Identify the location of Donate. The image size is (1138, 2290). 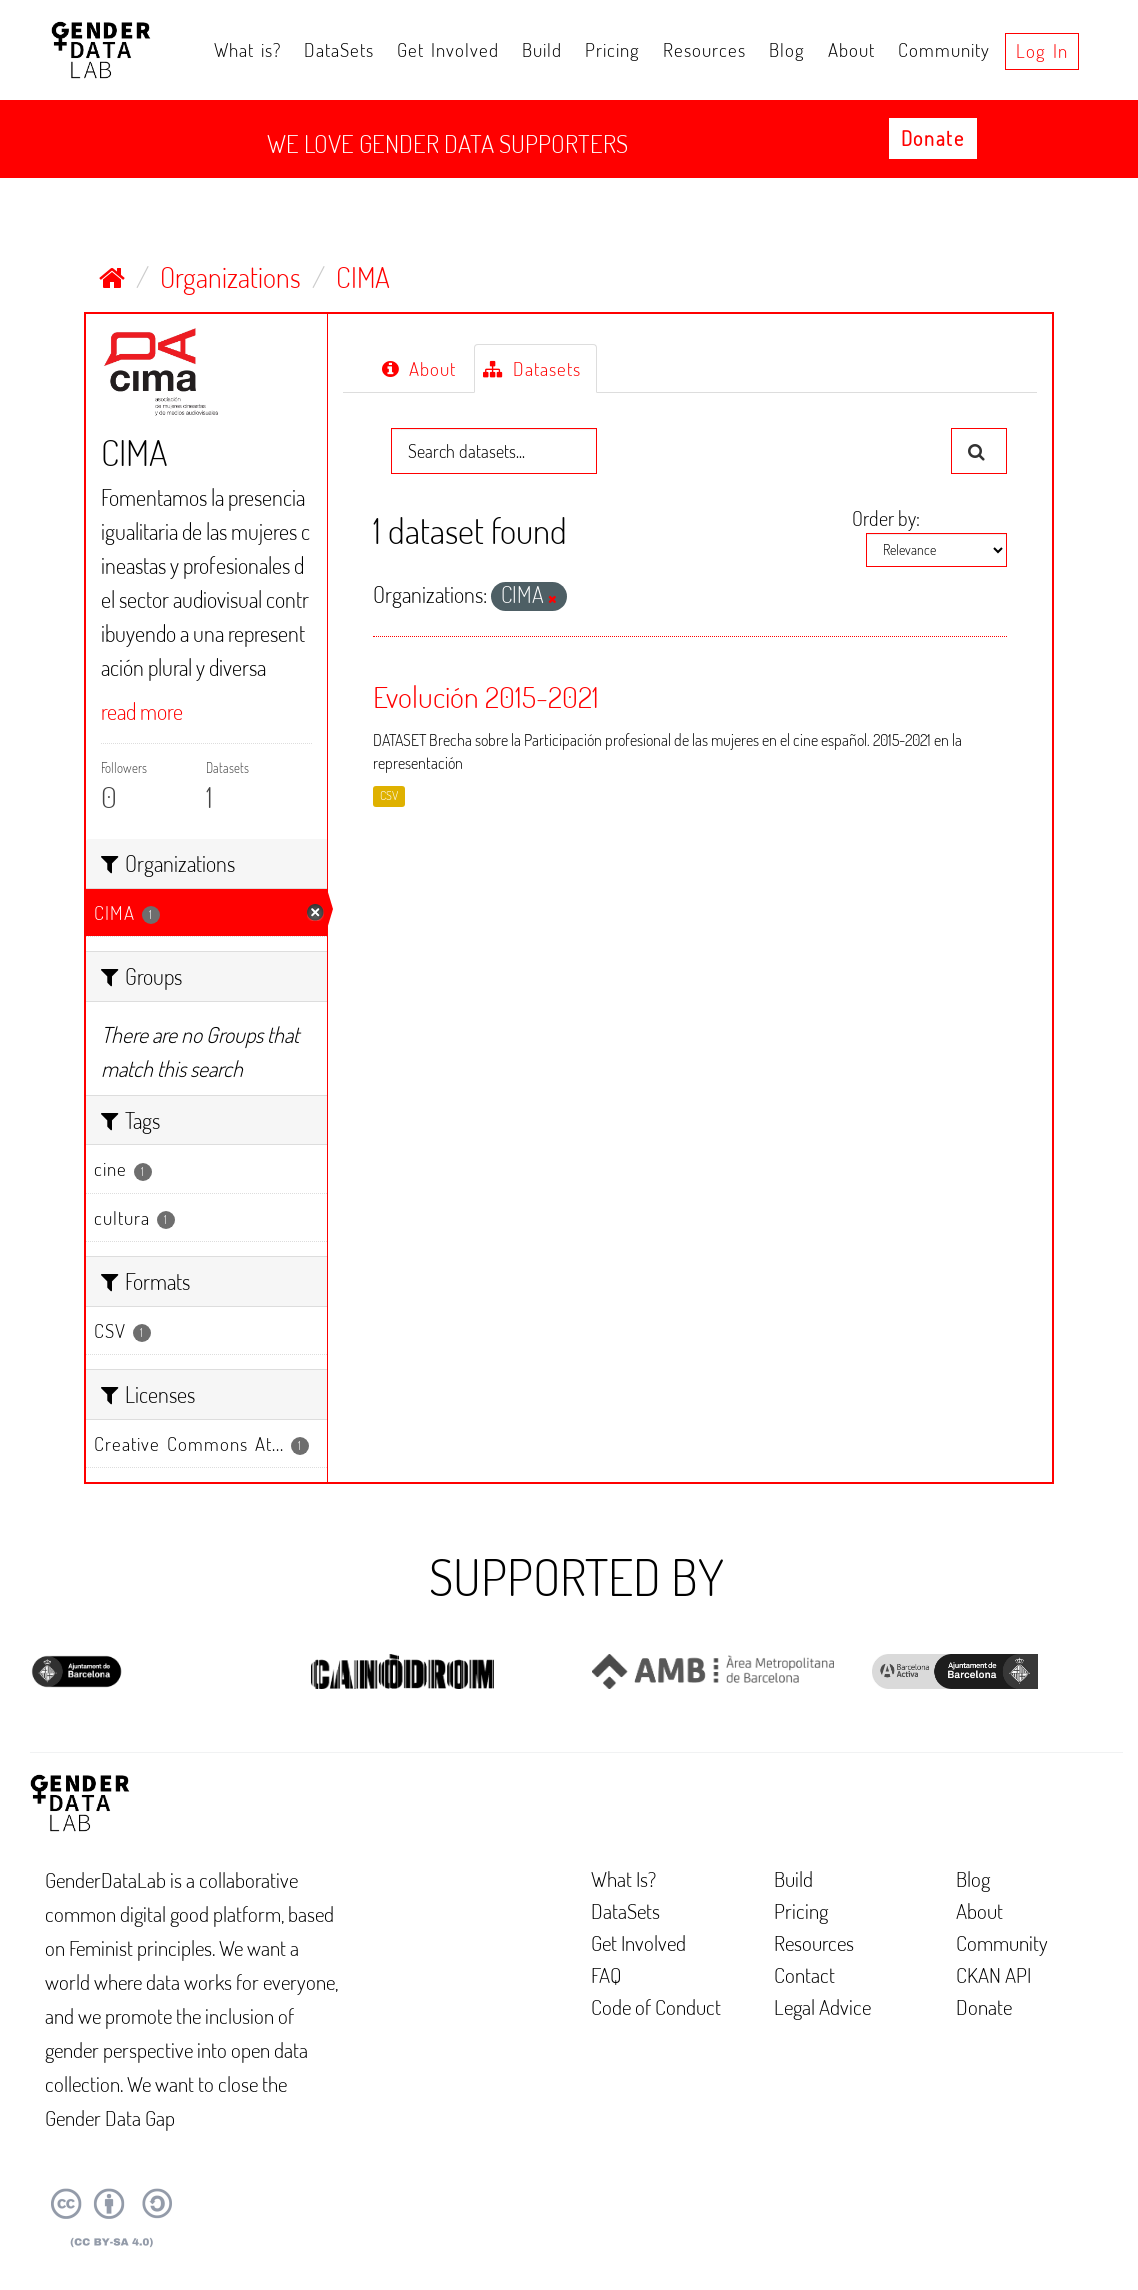
(933, 138).